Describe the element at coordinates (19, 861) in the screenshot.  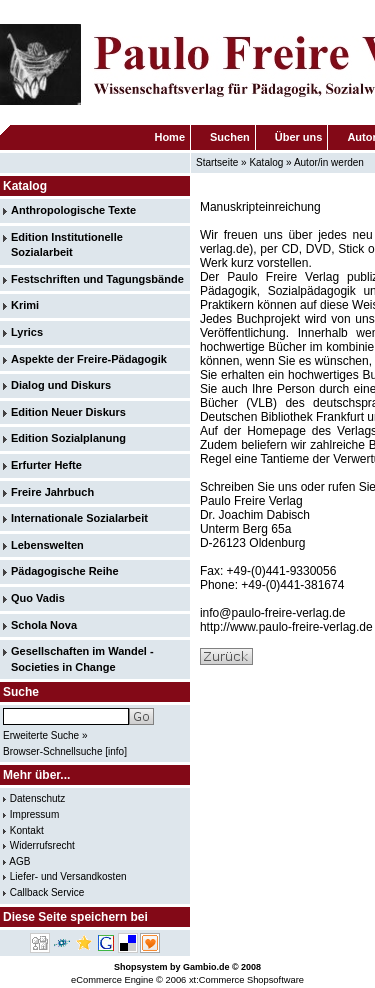
I see `AGB` at that location.